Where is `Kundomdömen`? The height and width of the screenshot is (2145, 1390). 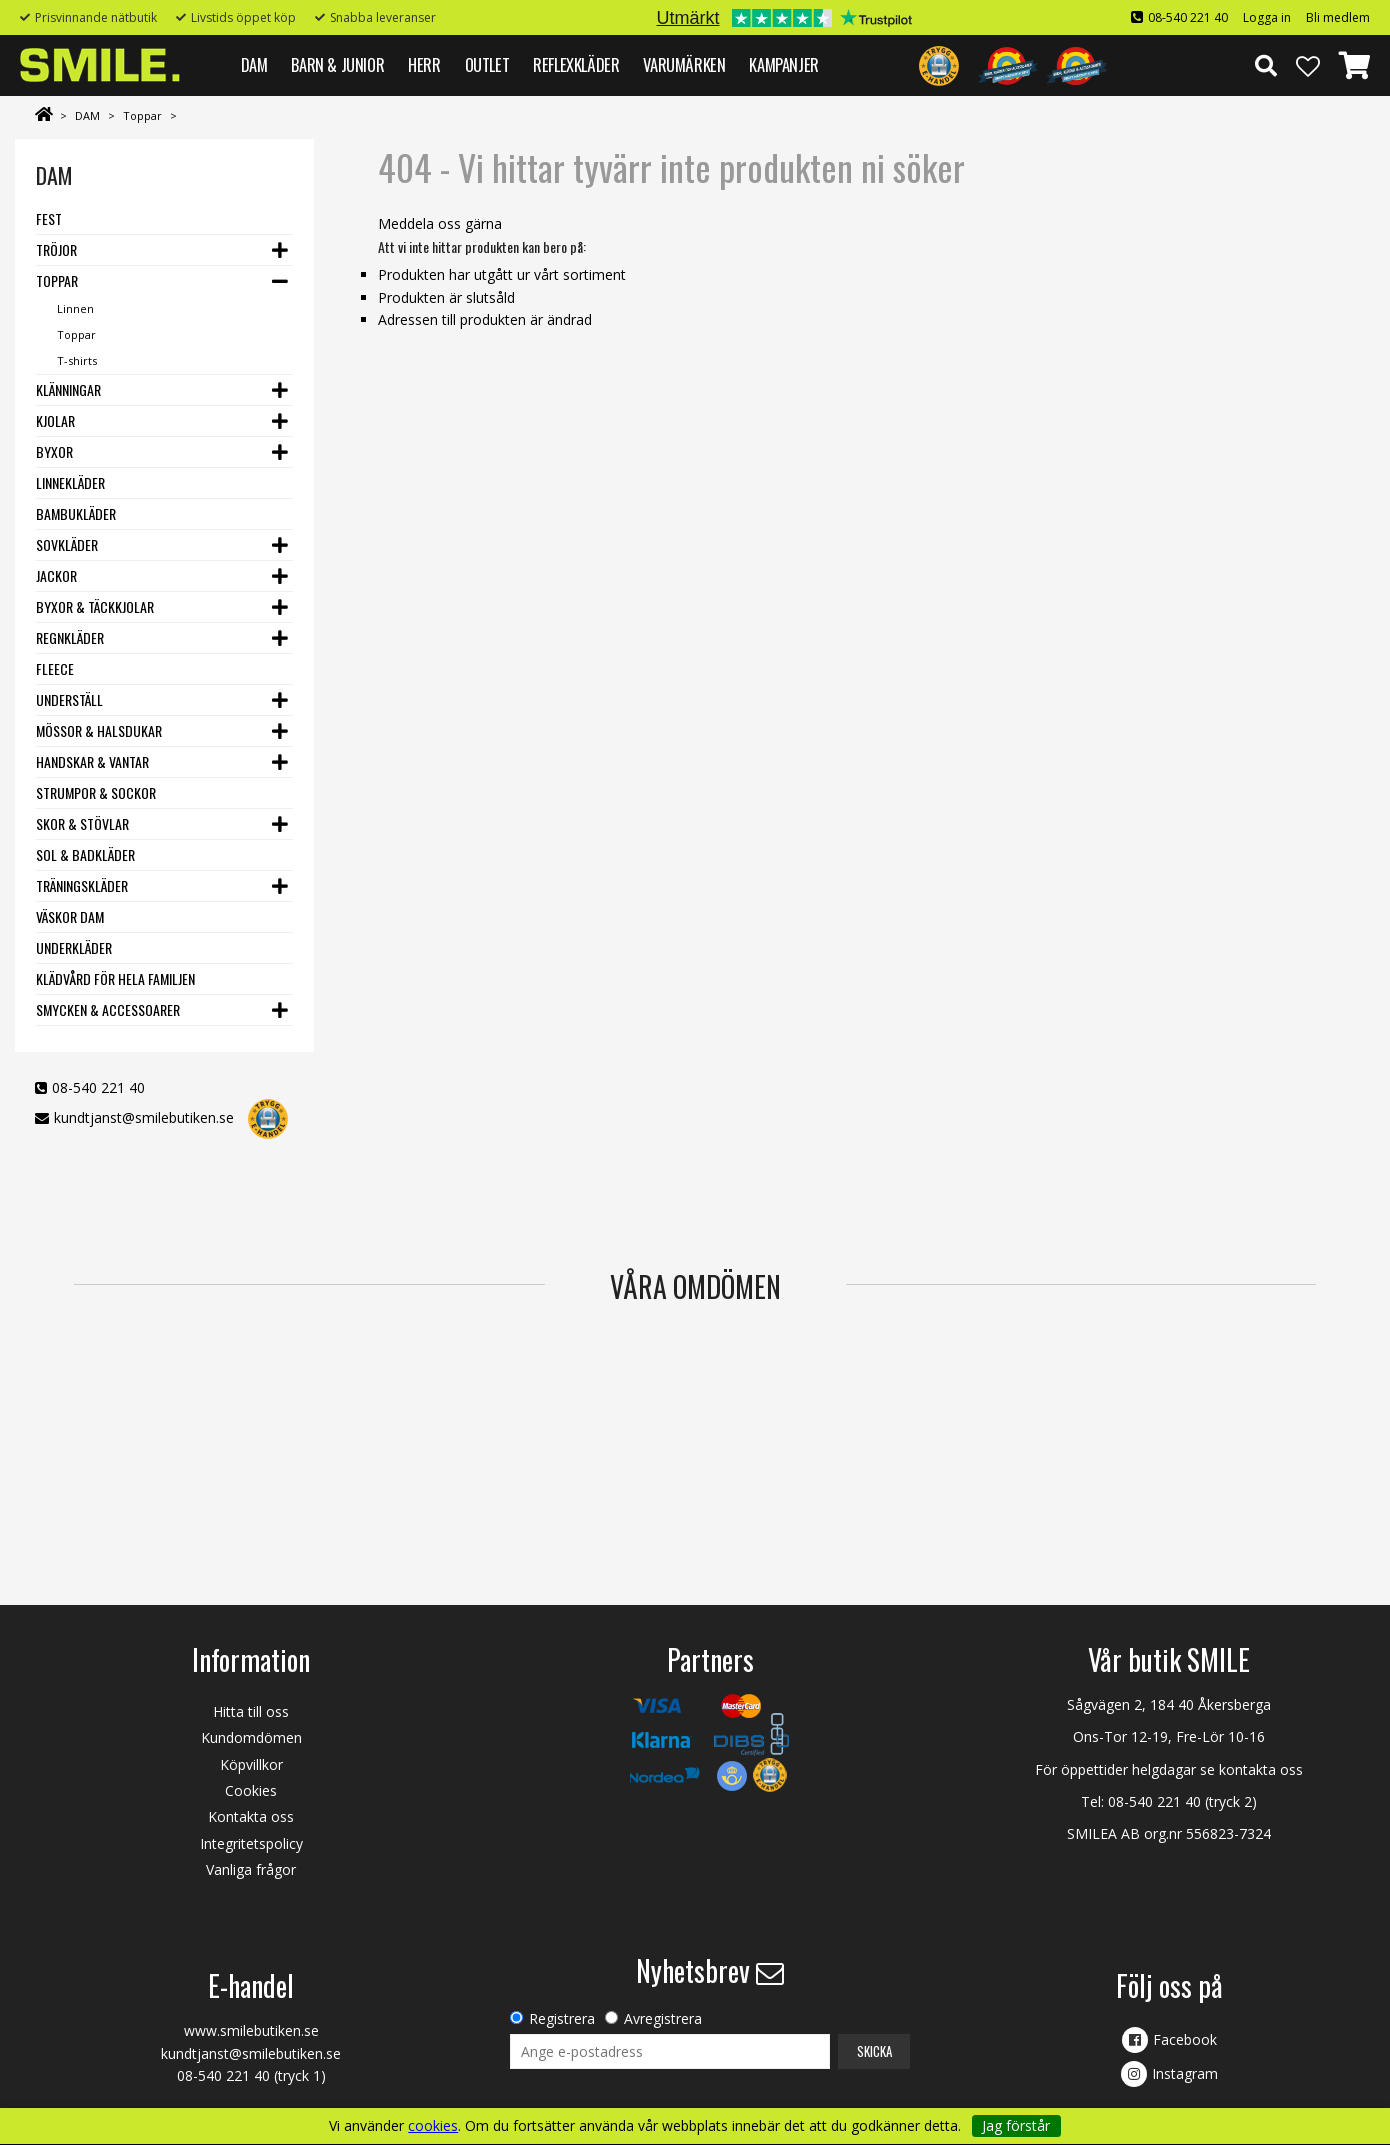 Kundomdömen is located at coordinates (251, 1737).